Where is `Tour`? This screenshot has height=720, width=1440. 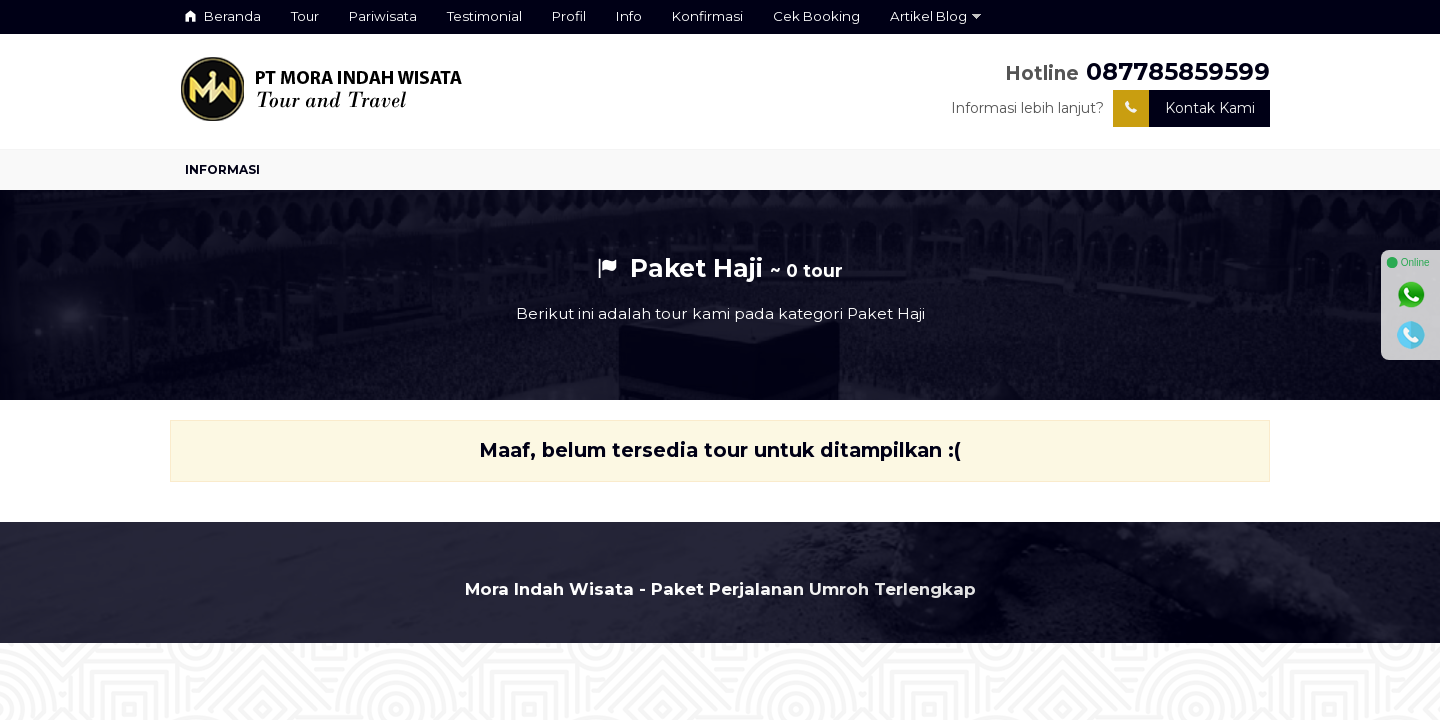 Tour is located at coordinates (305, 16).